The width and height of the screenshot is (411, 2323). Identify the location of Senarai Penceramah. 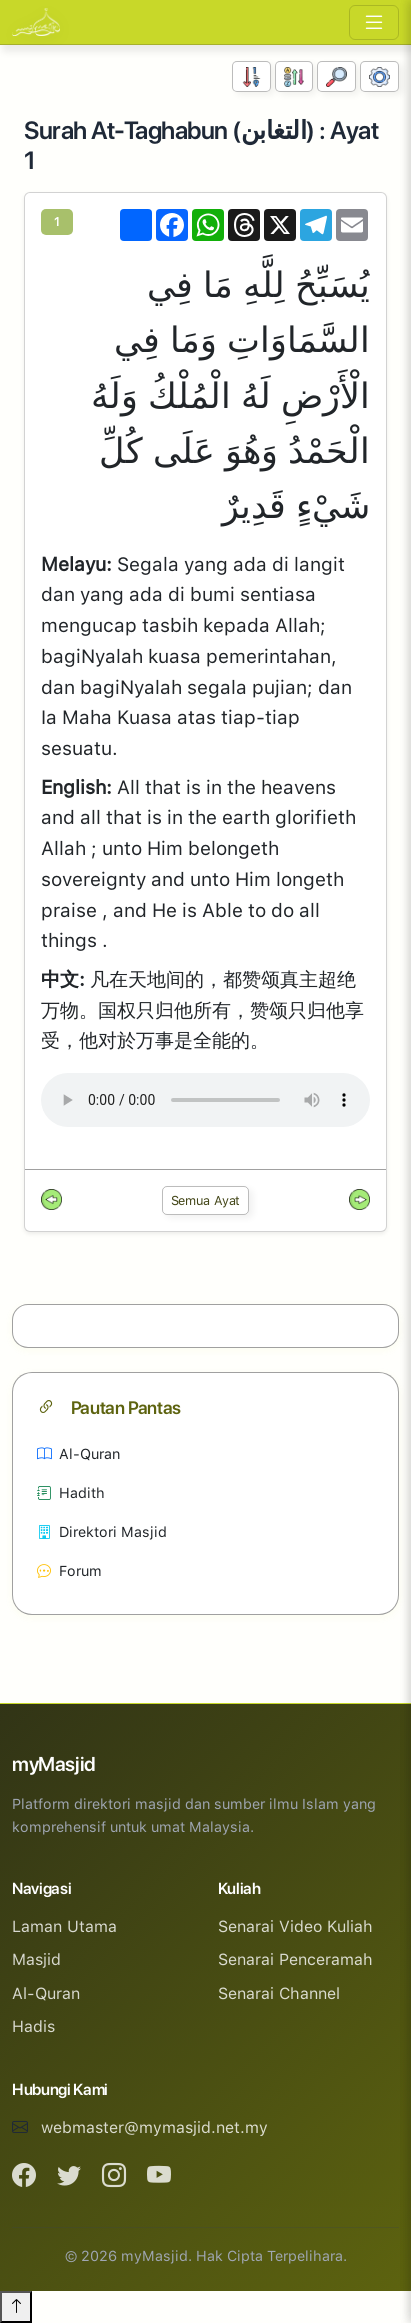
(295, 1959).